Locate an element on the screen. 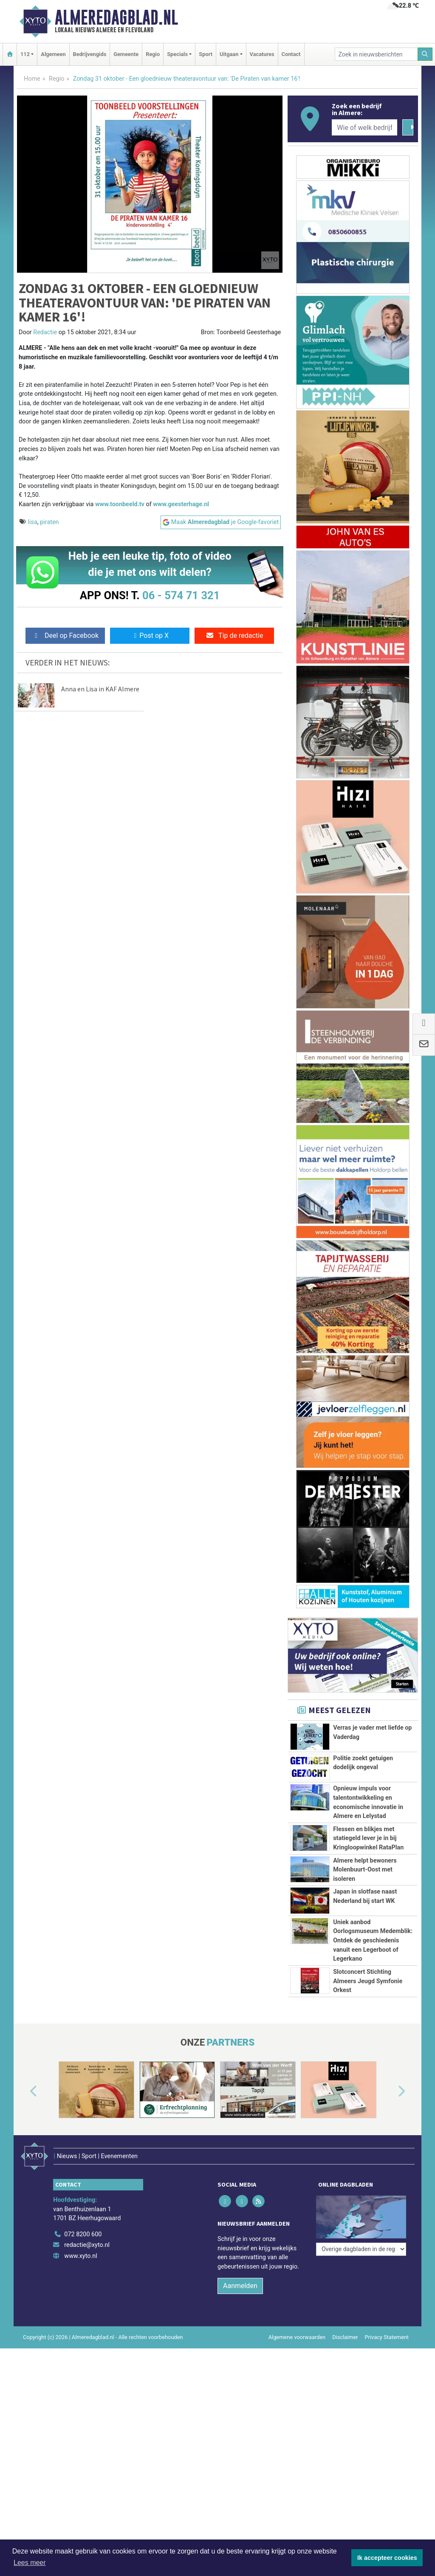 The width and height of the screenshot is (435, 2576). Privacy Statement is located at coordinates (387, 2326).